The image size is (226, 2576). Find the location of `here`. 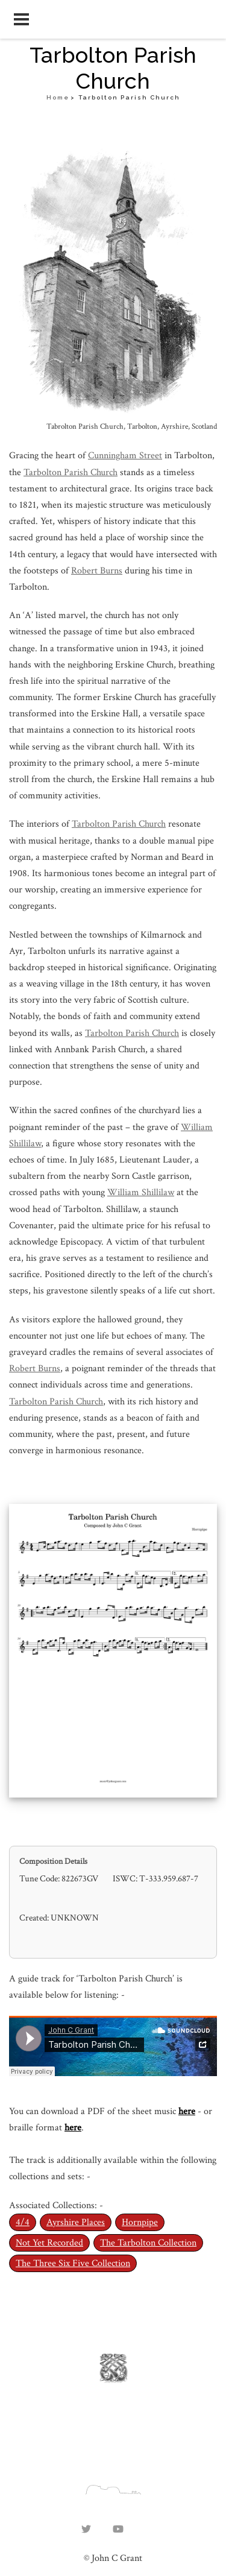

here is located at coordinates (186, 2111).